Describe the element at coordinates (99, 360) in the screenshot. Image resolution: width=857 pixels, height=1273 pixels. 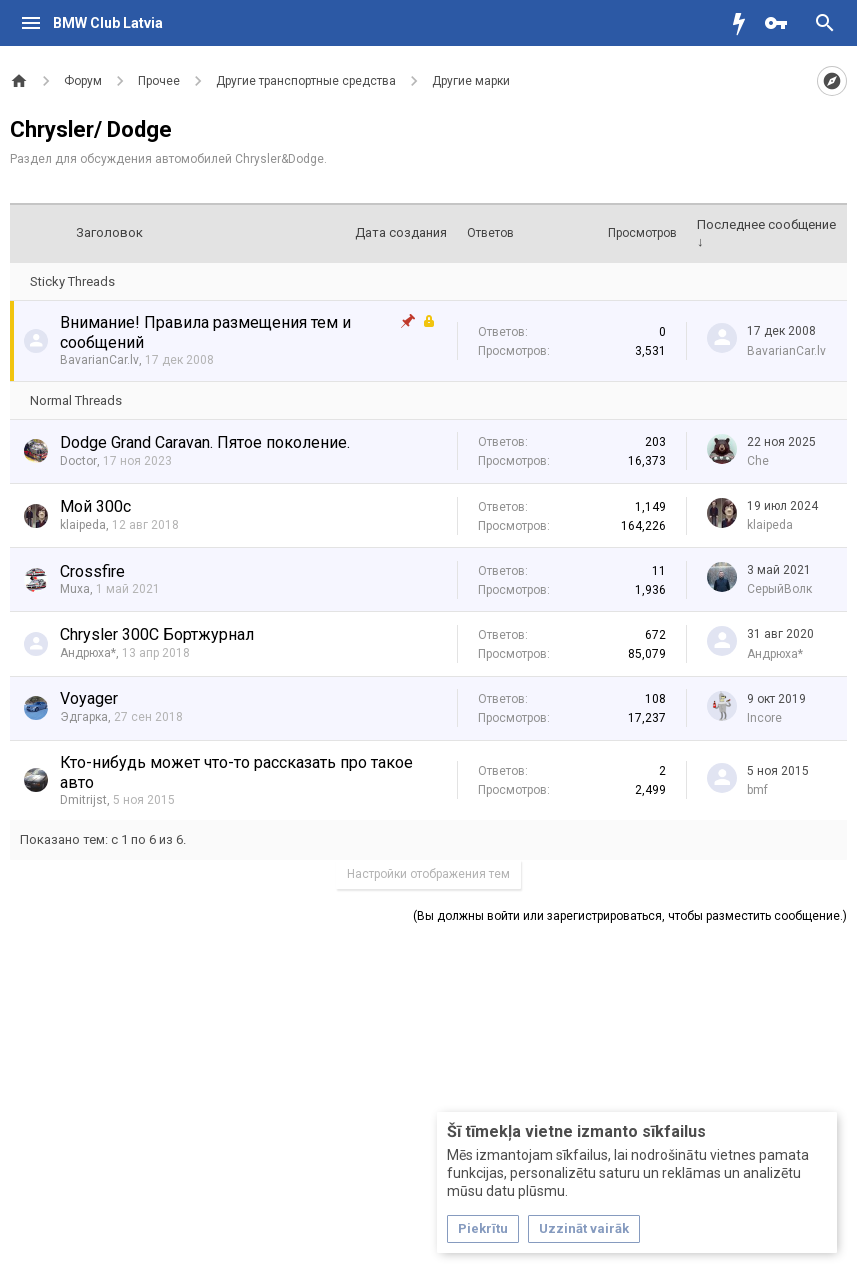
I see `BavarianCar.lv` at that location.